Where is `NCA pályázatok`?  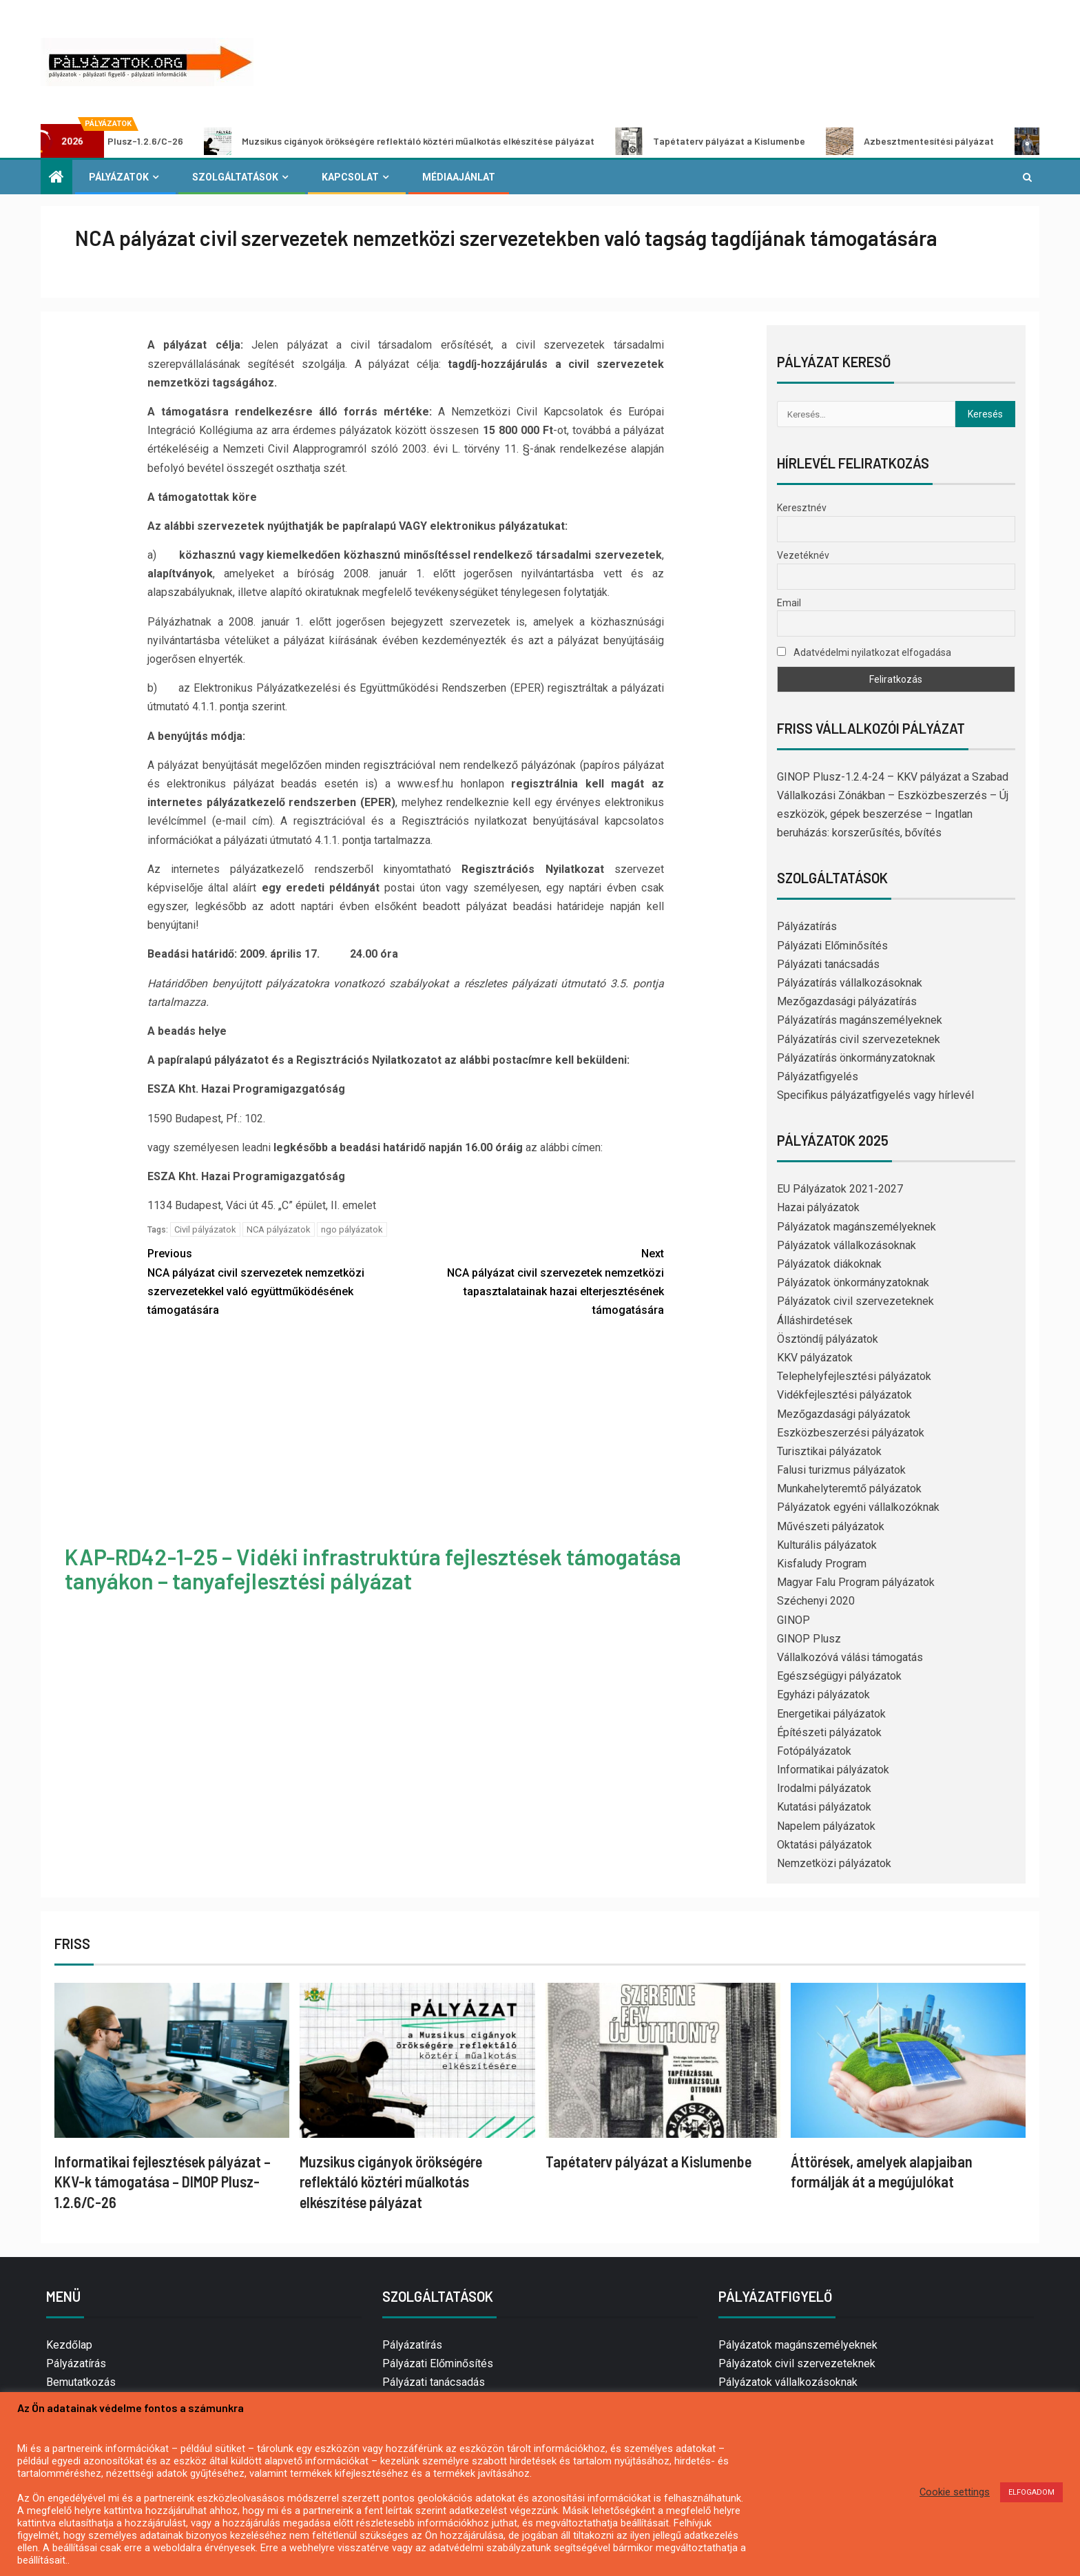 NCA pályázatok is located at coordinates (279, 1229).